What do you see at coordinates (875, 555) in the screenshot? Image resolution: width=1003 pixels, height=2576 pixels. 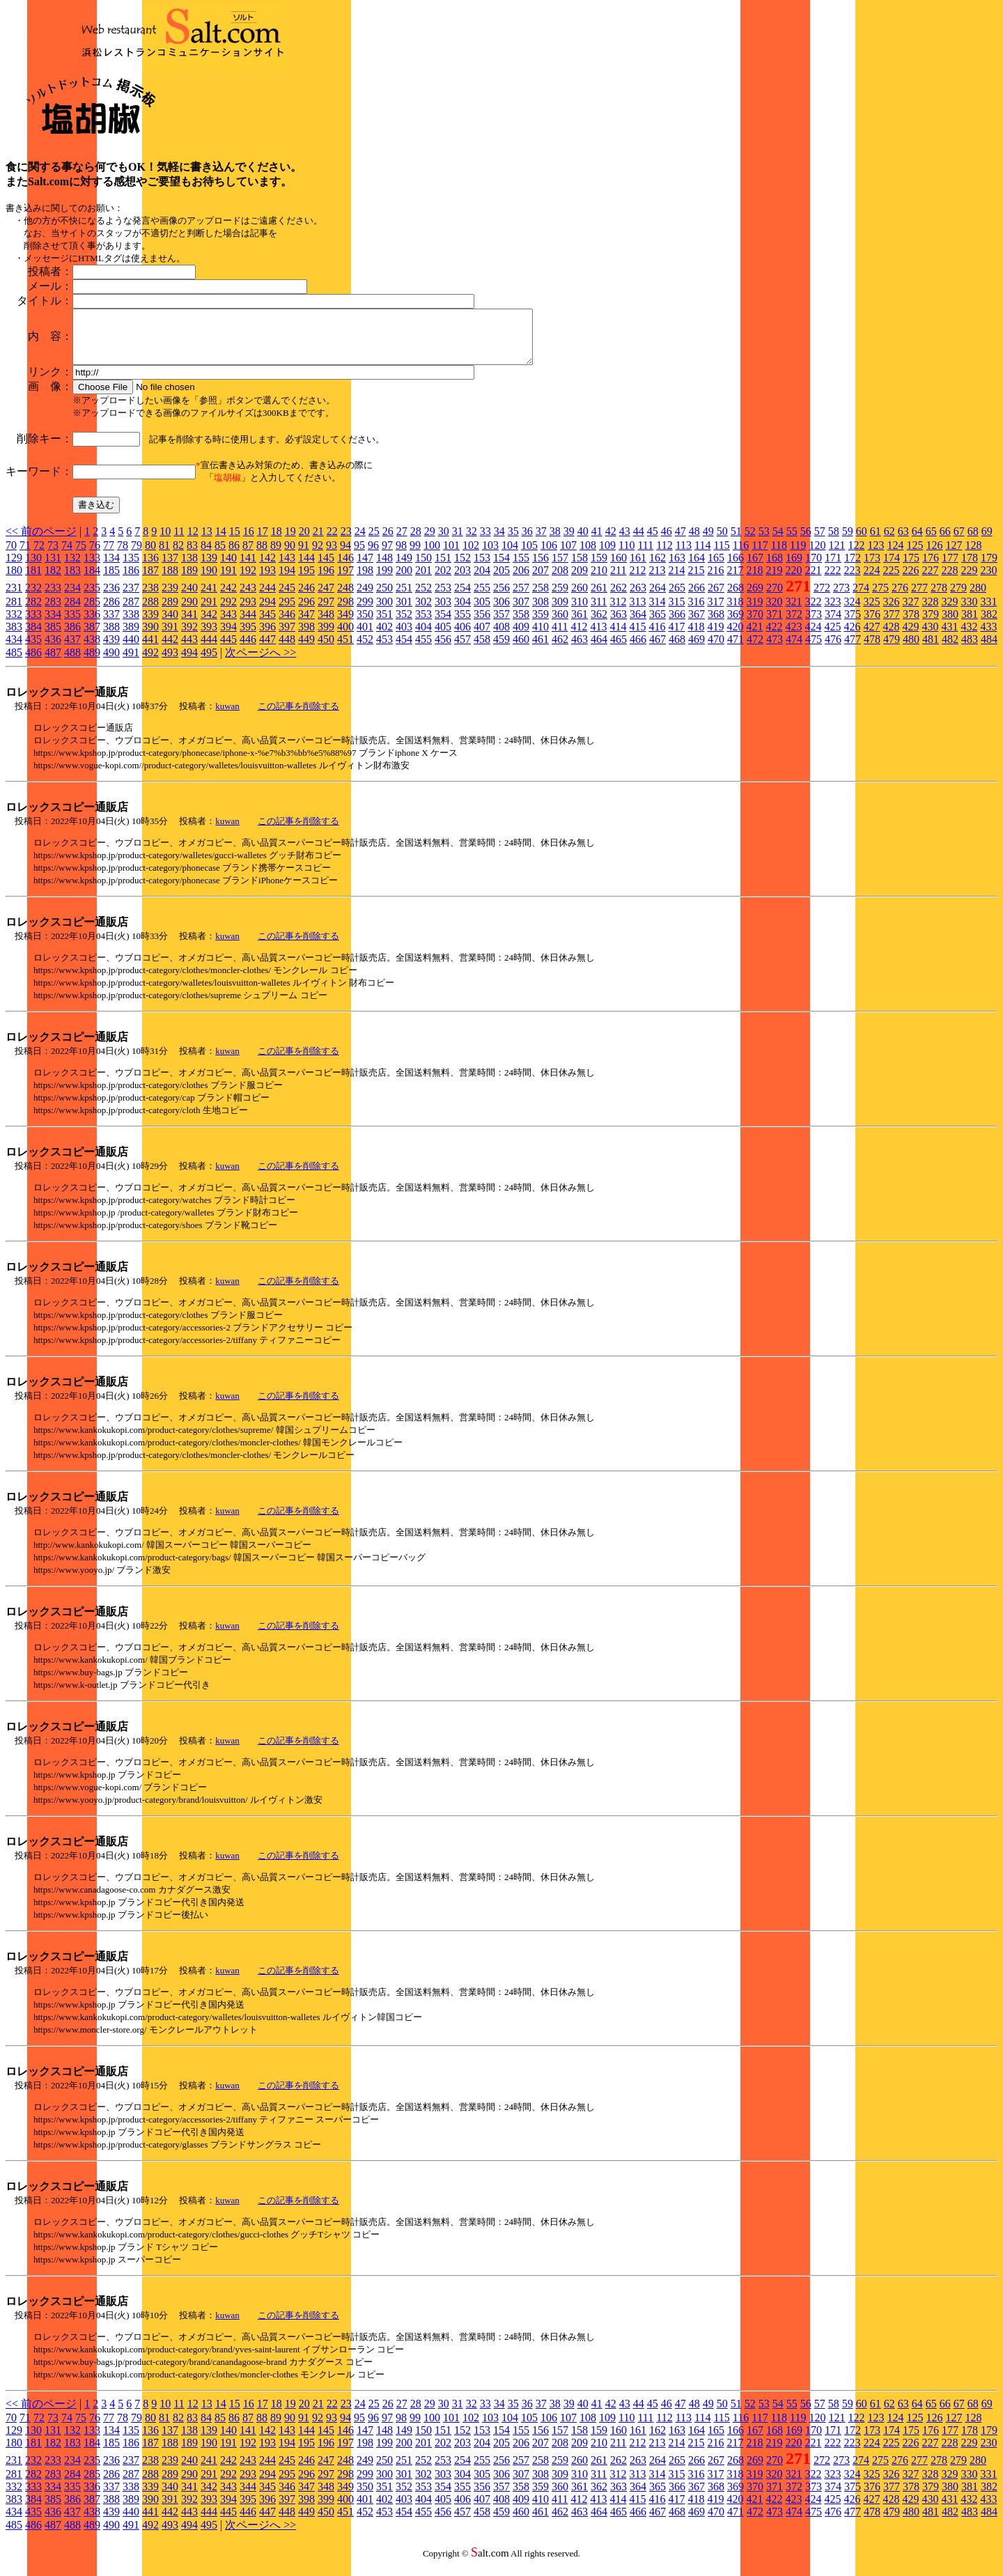 I see `123` at bounding box center [875, 555].